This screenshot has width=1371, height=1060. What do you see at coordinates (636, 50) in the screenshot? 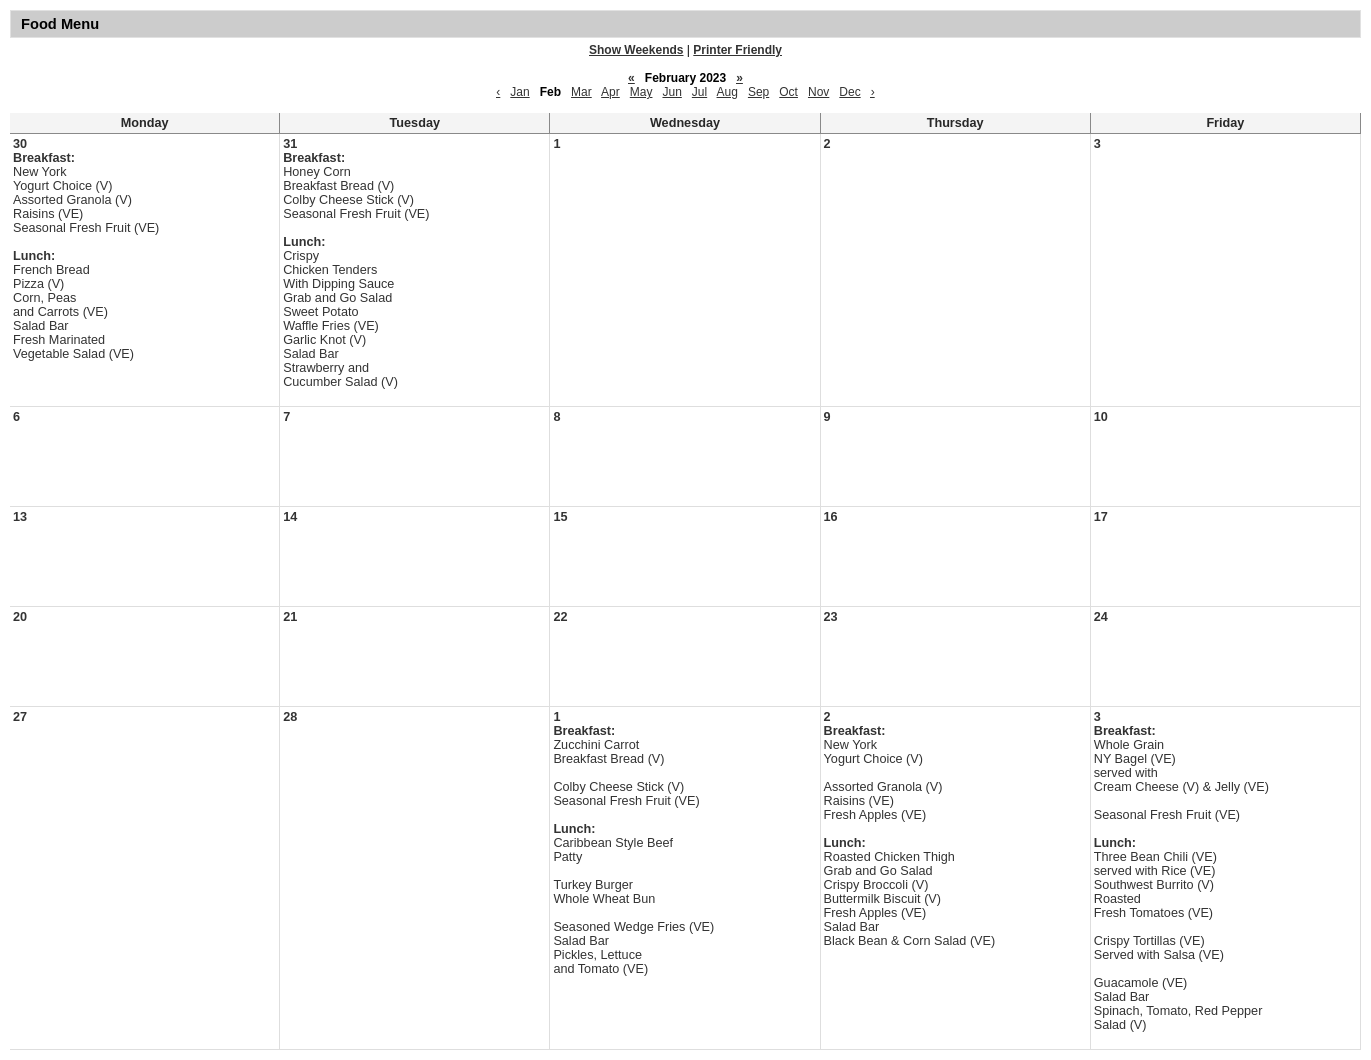
I see `Show Weekends` at bounding box center [636, 50].